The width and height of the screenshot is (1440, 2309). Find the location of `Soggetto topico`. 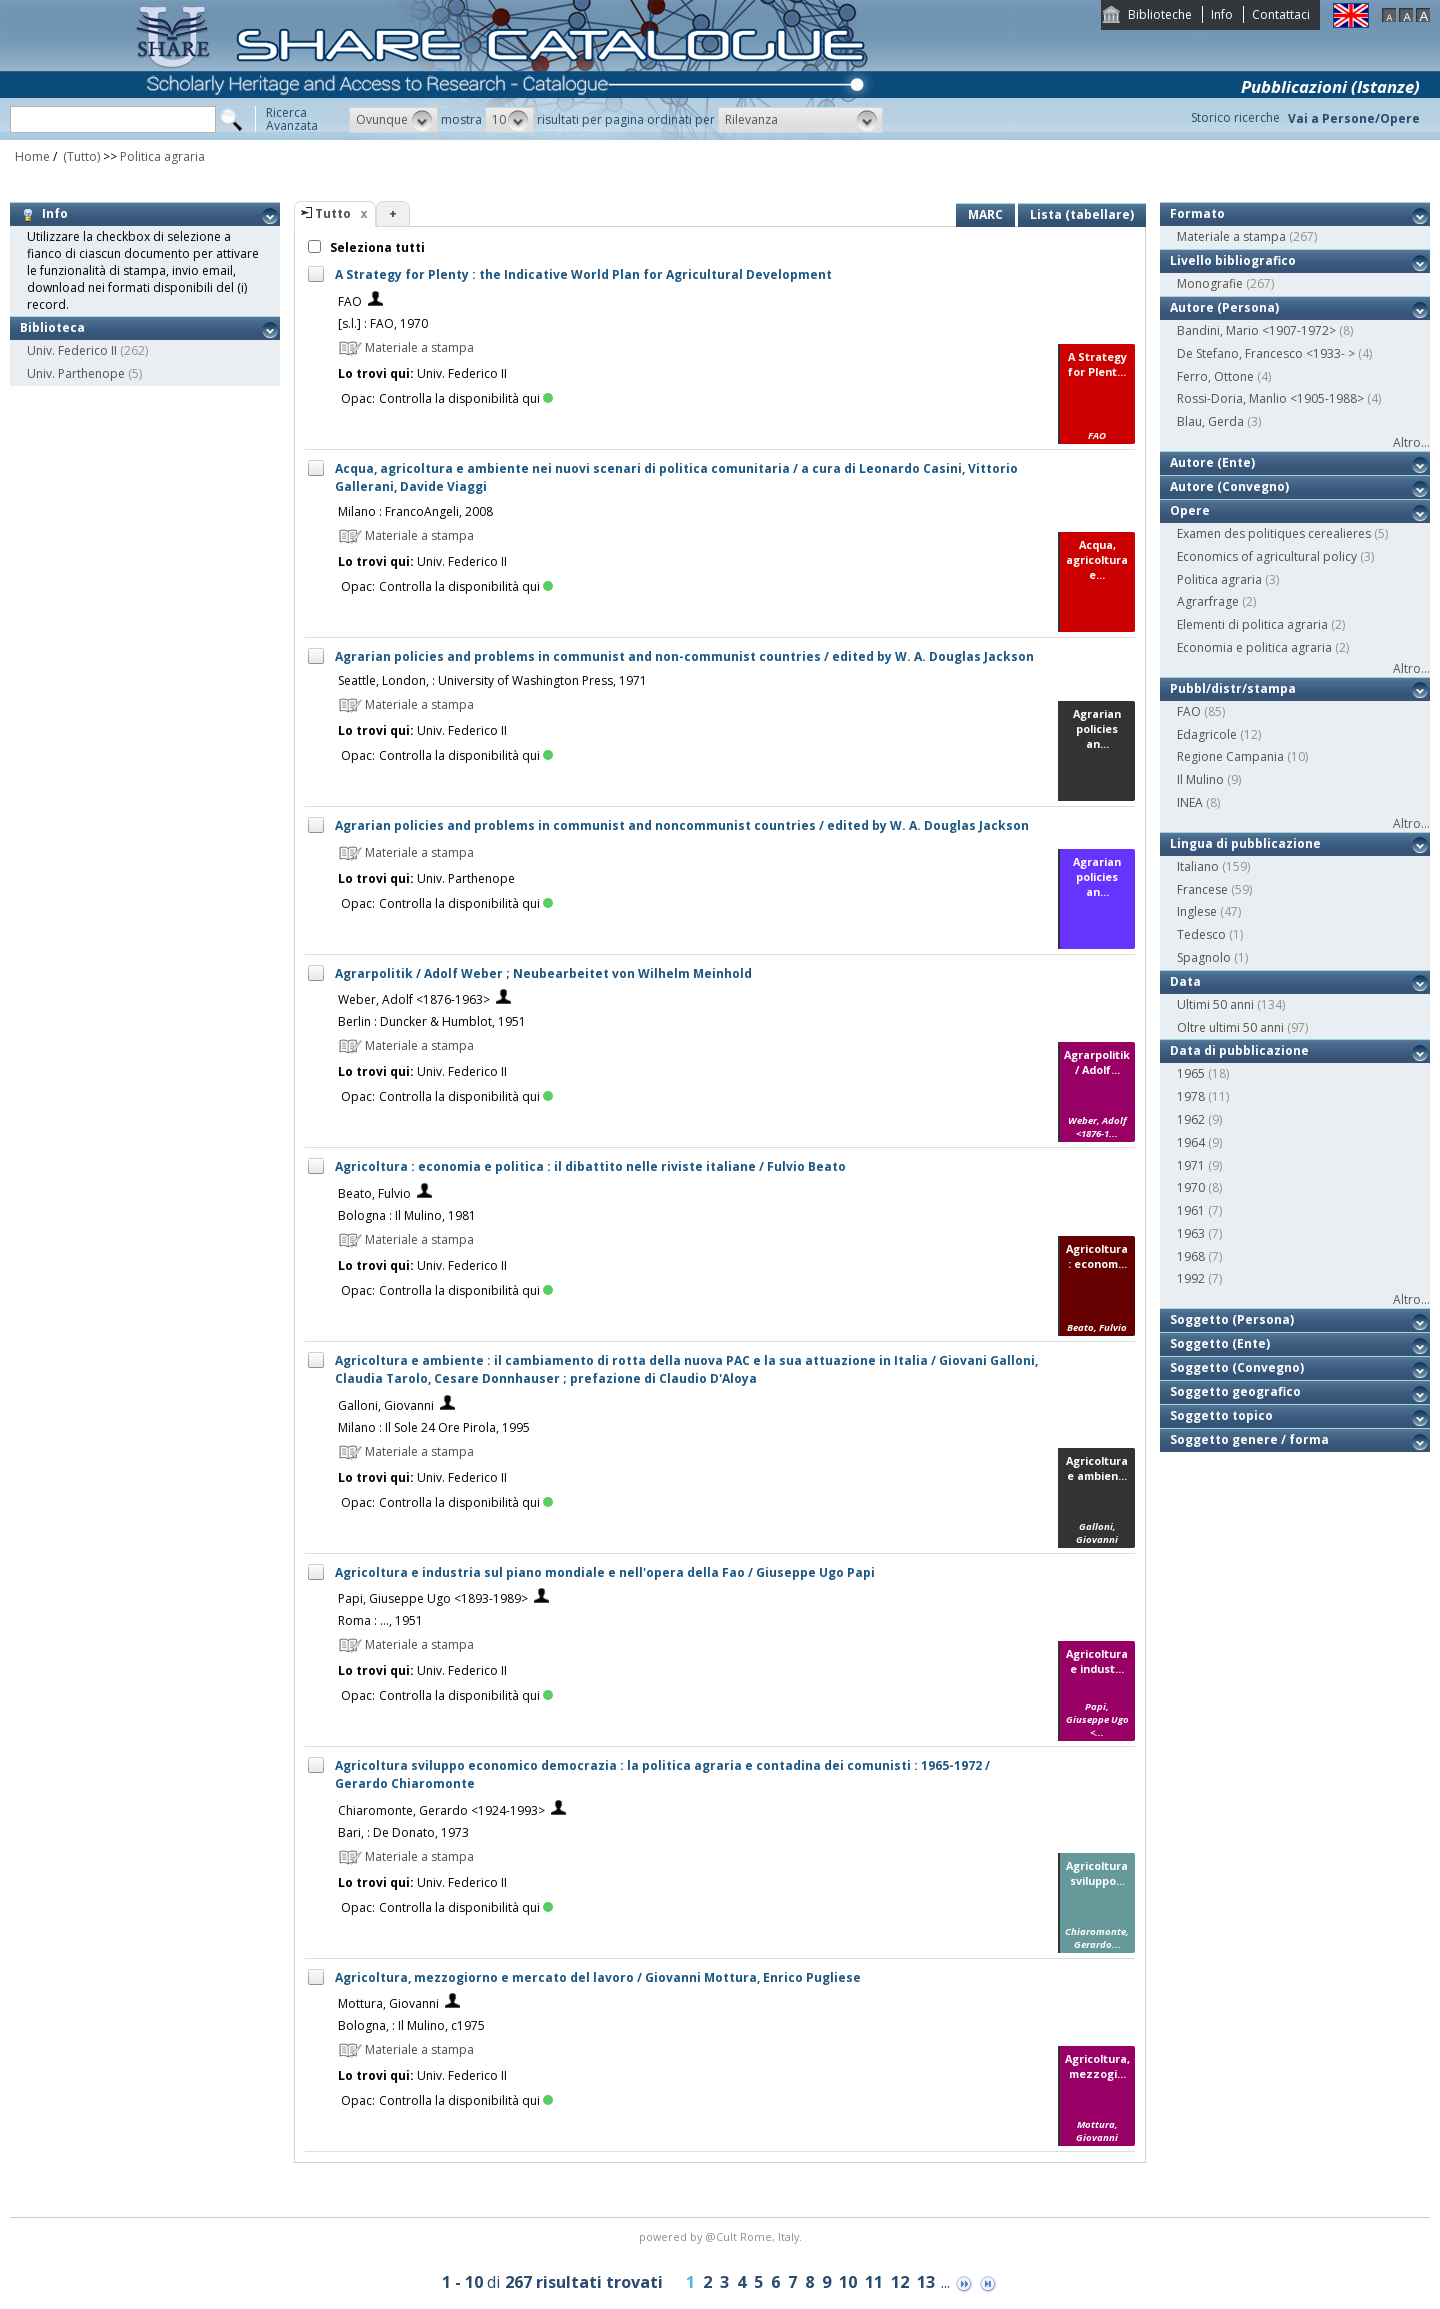

Soggetto topico is located at coordinates (1221, 1415).